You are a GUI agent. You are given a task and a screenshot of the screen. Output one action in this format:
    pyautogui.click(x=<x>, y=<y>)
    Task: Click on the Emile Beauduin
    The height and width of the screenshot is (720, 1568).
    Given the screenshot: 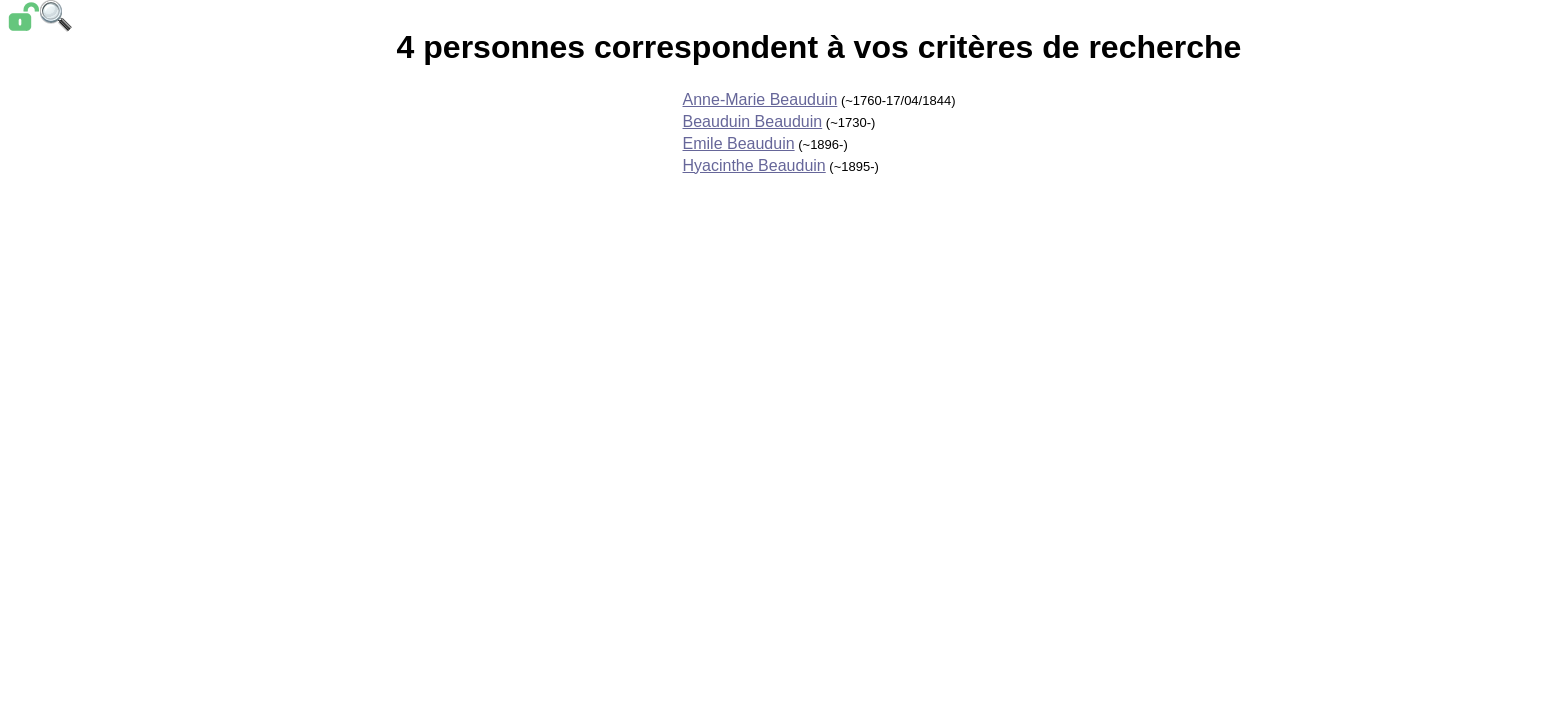 What is the action you would take?
    pyautogui.click(x=739, y=143)
    